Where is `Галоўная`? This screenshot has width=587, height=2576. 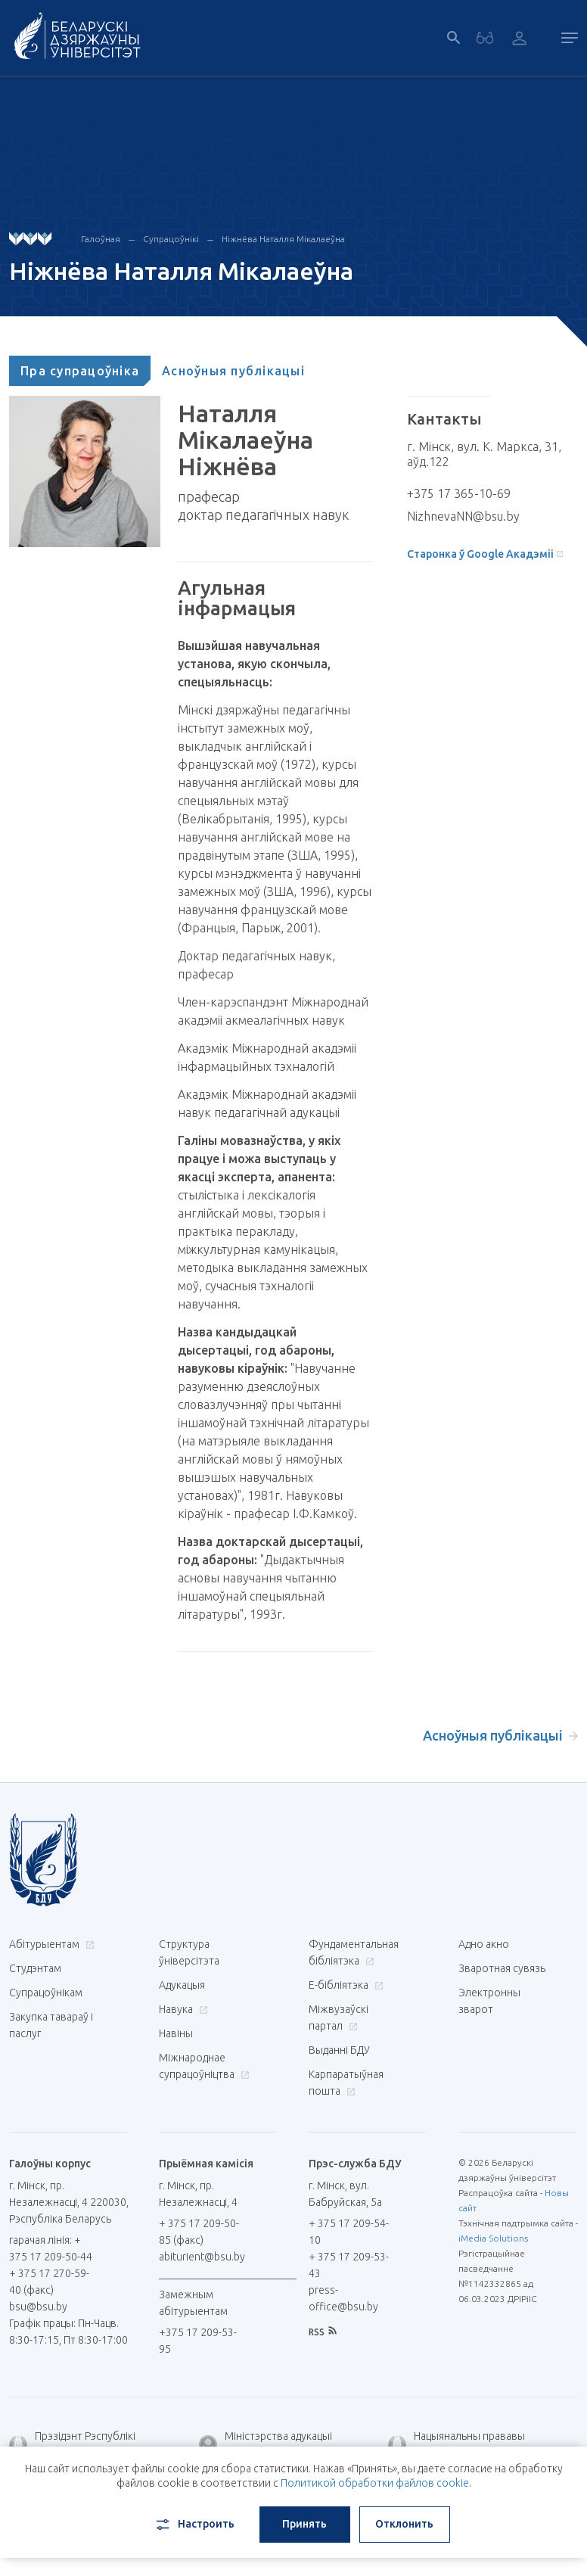
Галоўная is located at coordinates (100, 239).